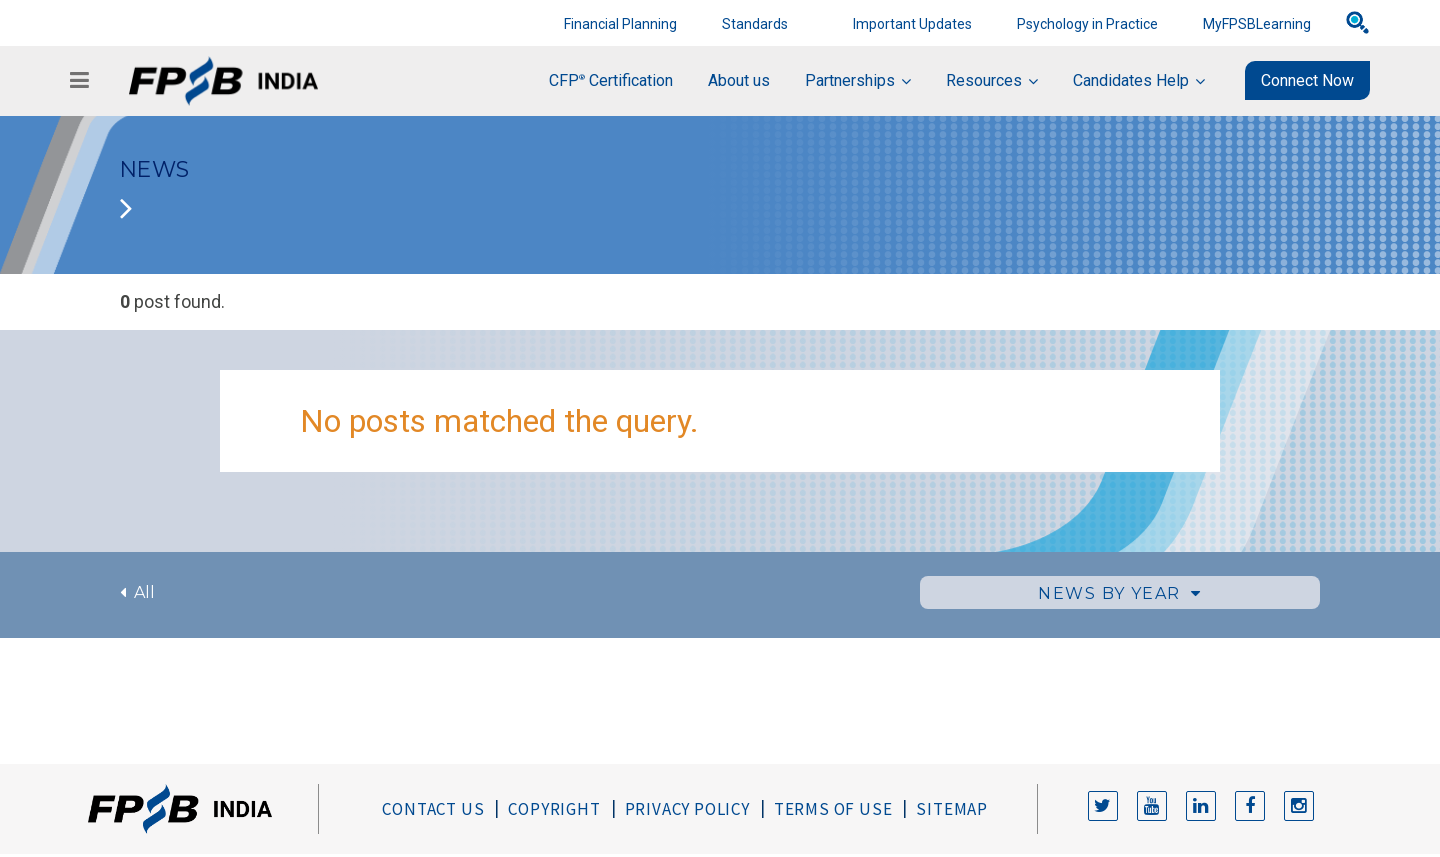 This screenshot has height=857, width=1440. What do you see at coordinates (755, 24) in the screenshot?
I see `Standards` at bounding box center [755, 24].